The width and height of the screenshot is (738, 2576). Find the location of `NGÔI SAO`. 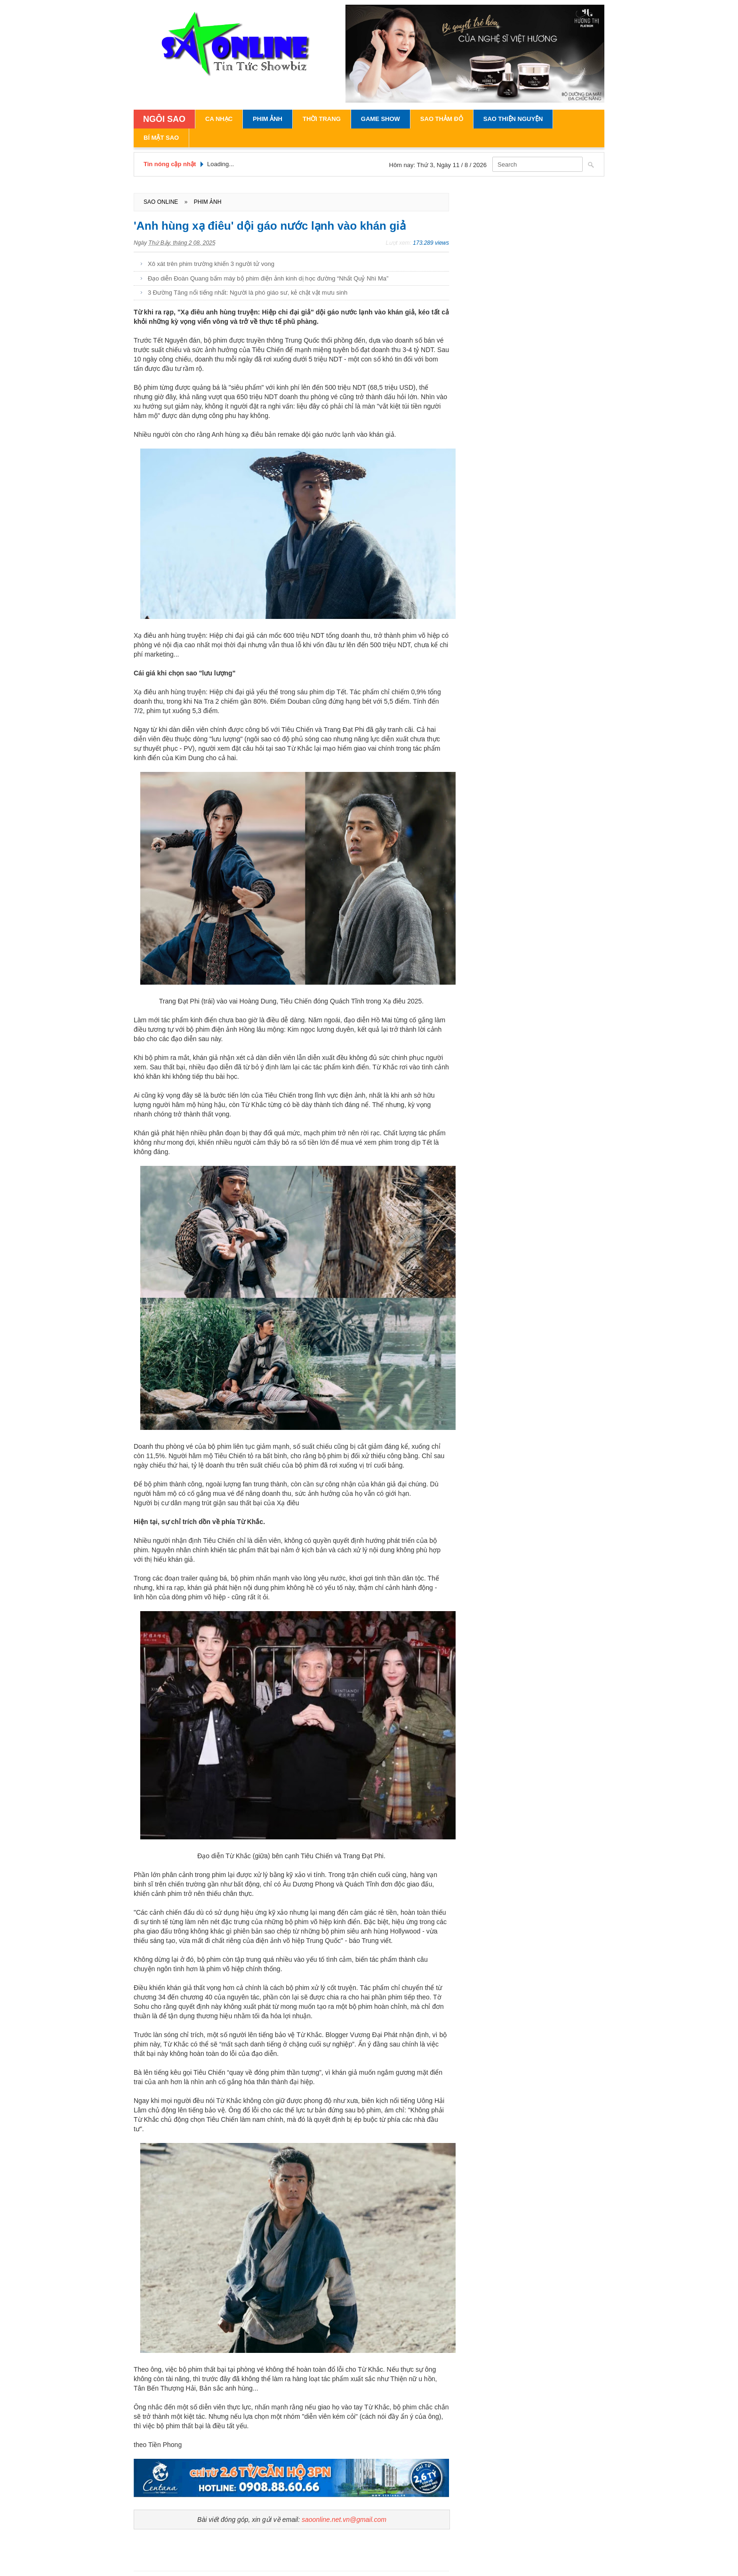

NGÔI SAO is located at coordinates (164, 119).